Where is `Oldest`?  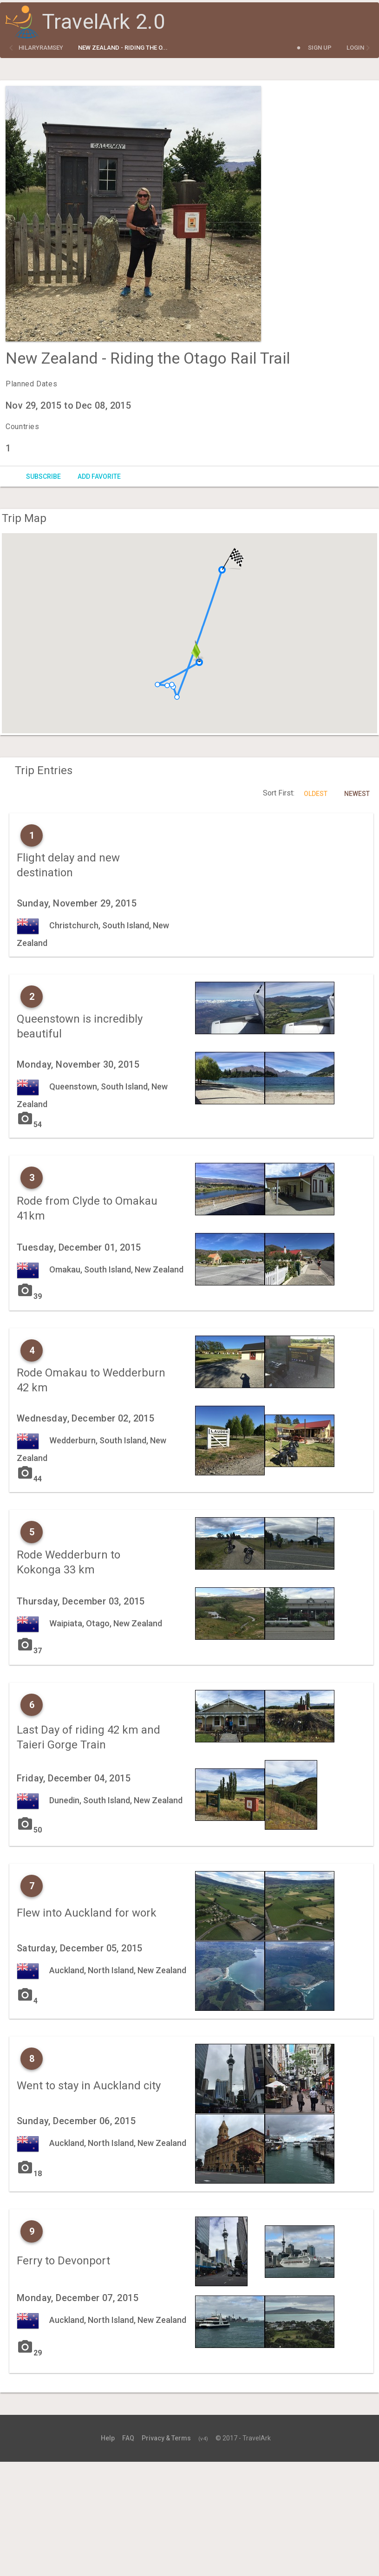 Oldest is located at coordinates (315, 793).